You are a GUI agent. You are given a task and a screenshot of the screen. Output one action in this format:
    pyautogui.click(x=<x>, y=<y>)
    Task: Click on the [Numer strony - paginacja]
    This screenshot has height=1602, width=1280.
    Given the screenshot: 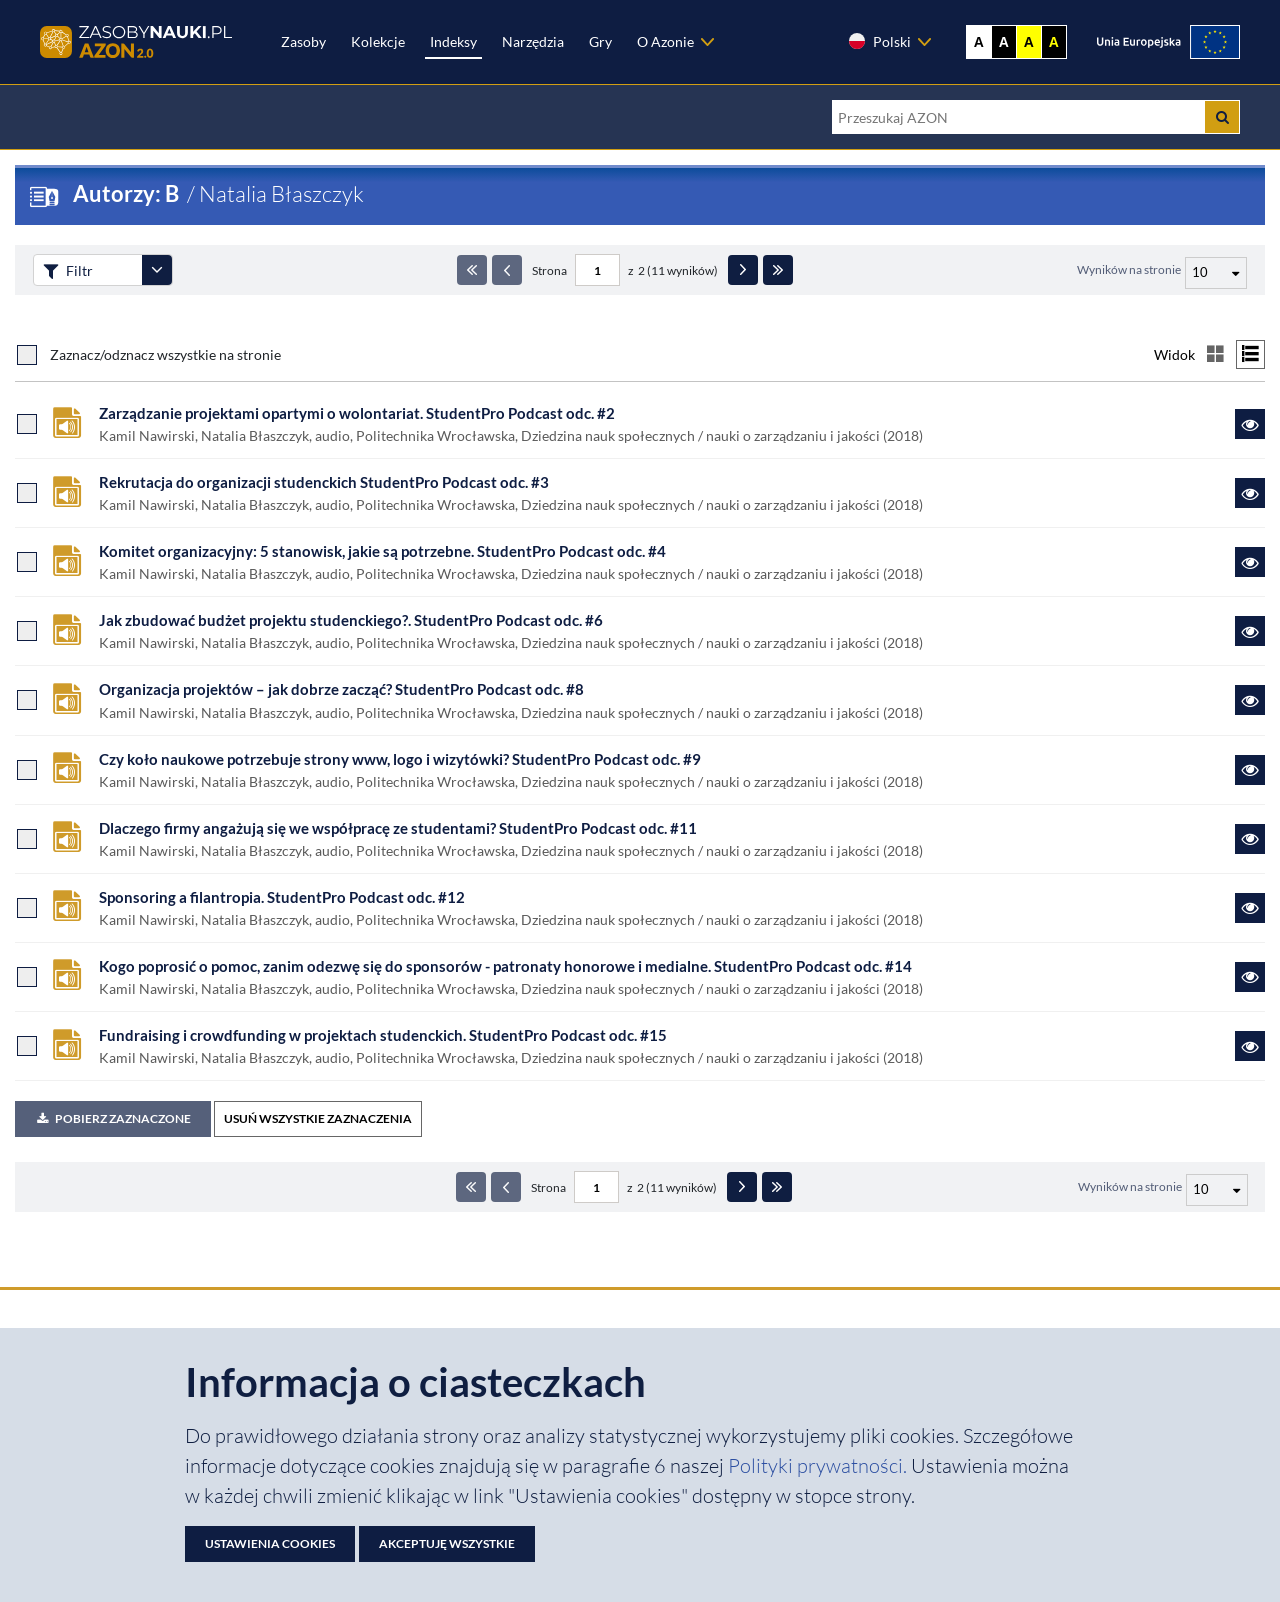 What is the action you would take?
    pyautogui.click(x=597, y=270)
    